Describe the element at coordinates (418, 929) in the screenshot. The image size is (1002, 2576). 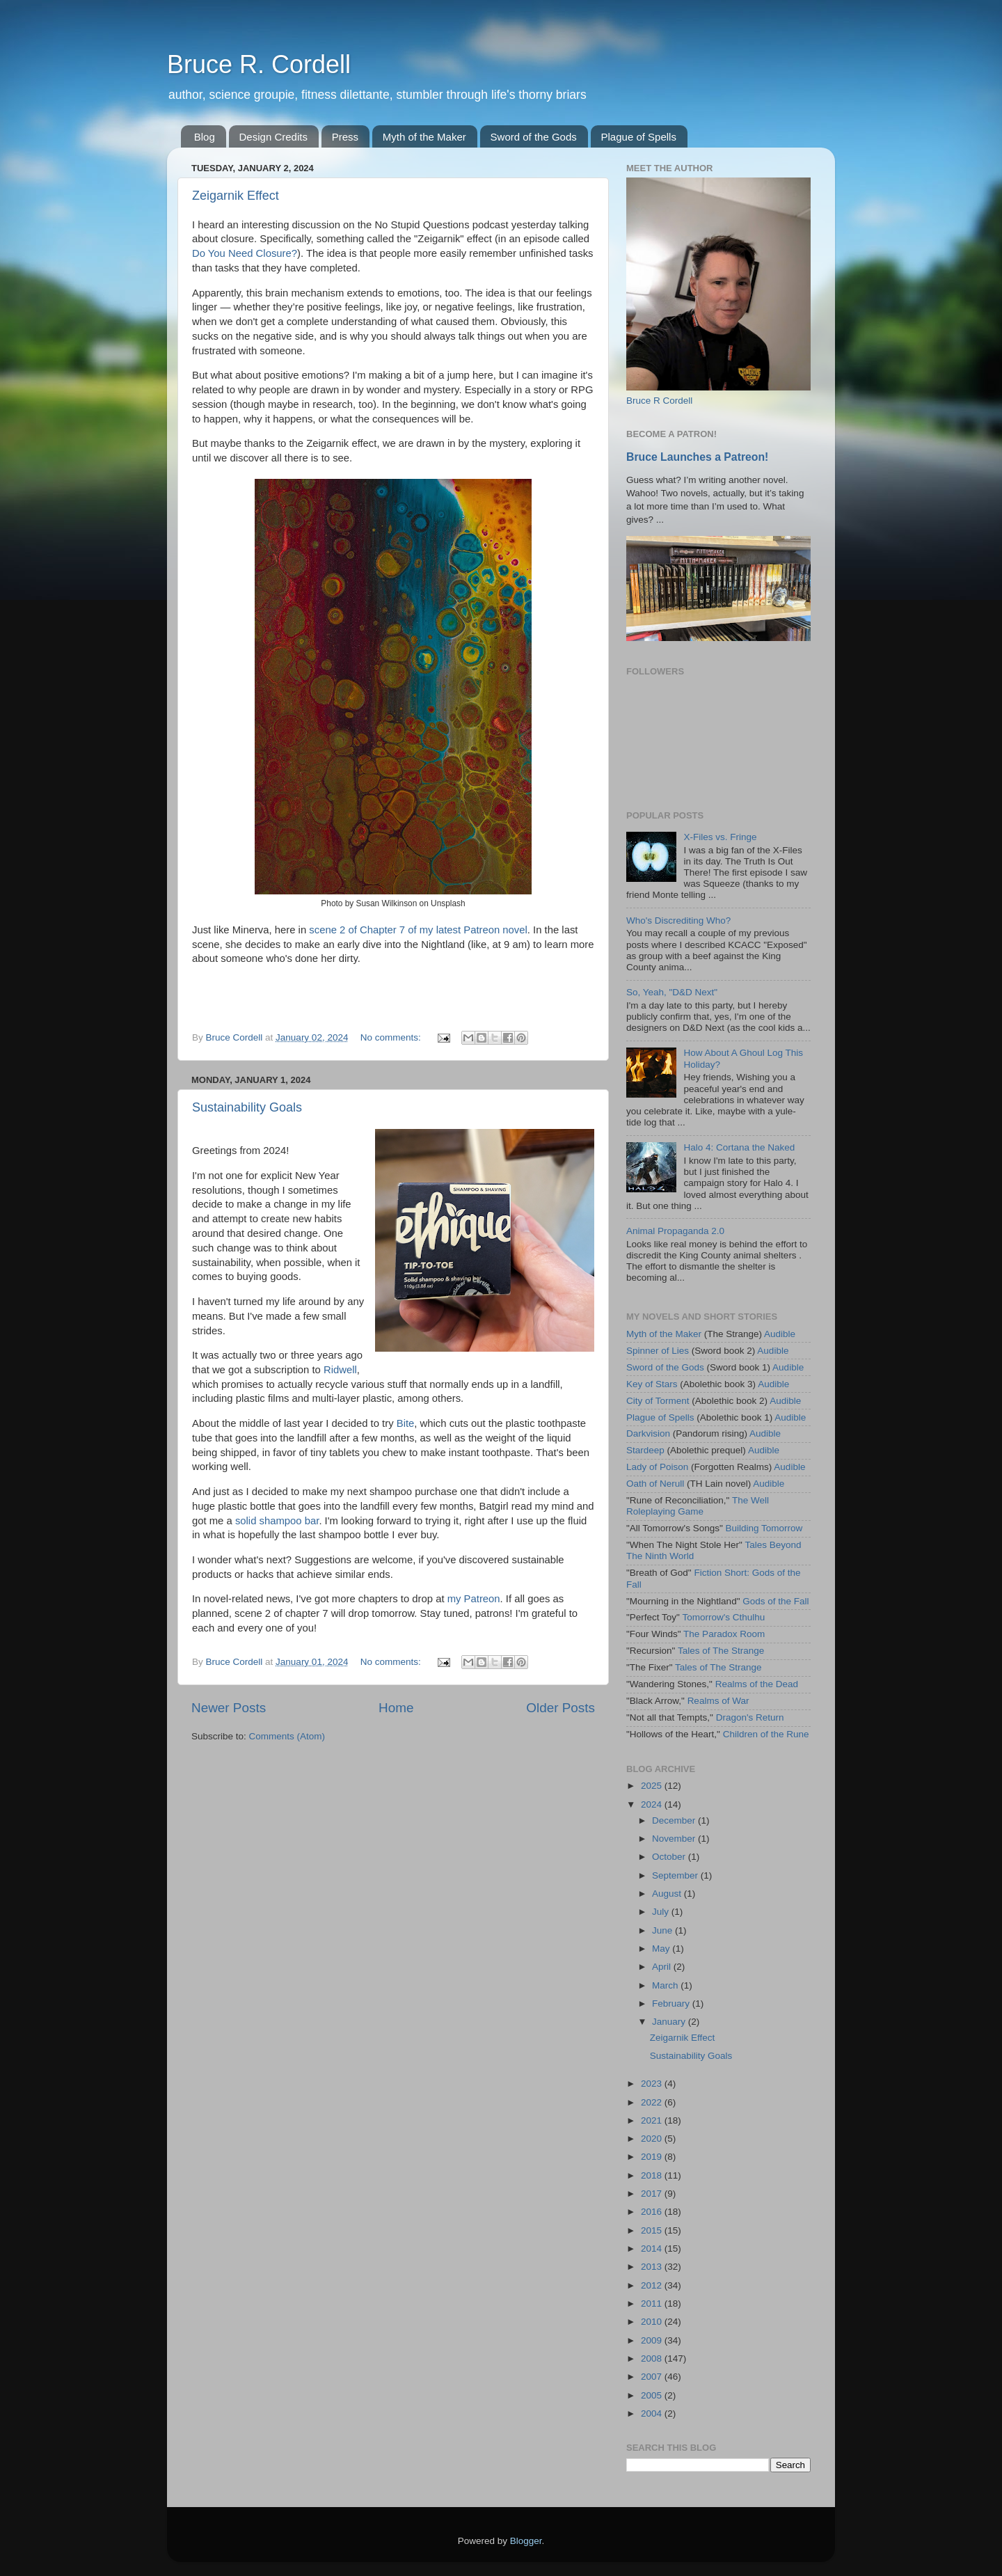
I see `scene 2 of Chapter 7 of my latest Patreon novel` at that location.